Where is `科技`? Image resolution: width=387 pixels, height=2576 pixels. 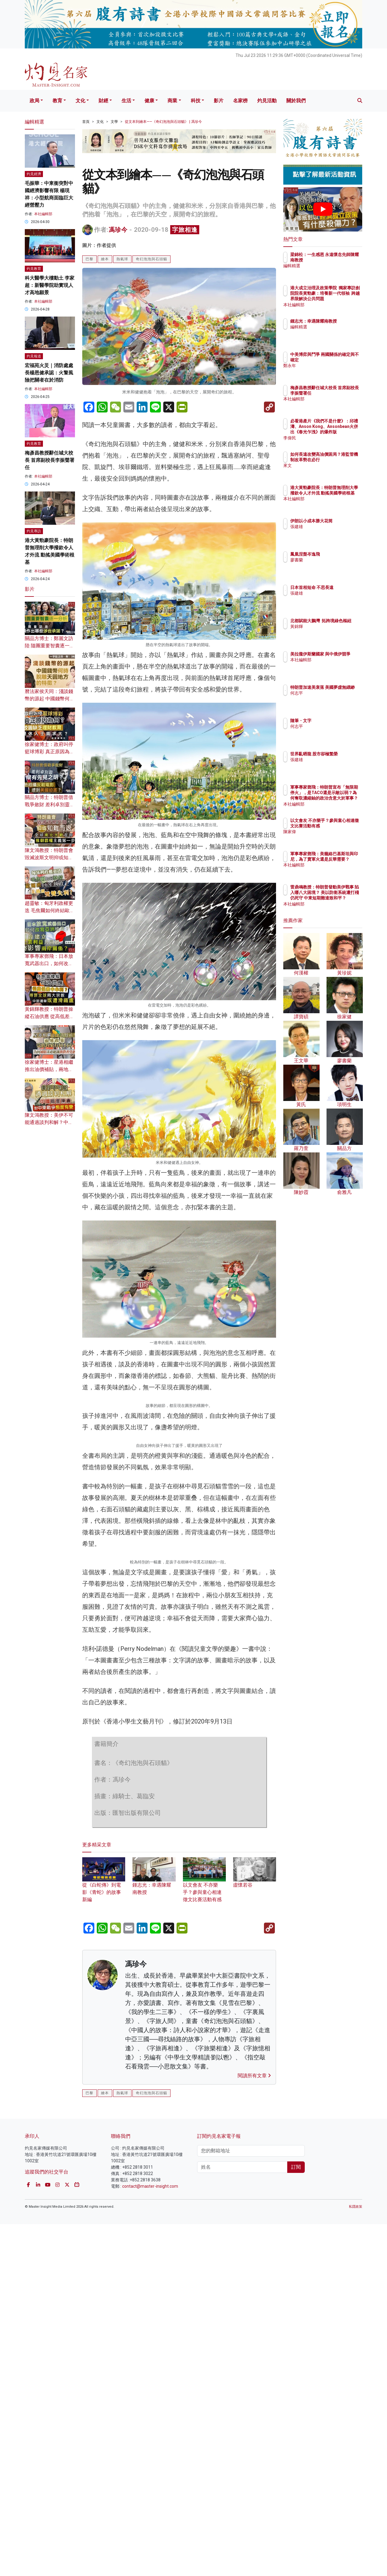
科技 is located at coordinates (195, 101).